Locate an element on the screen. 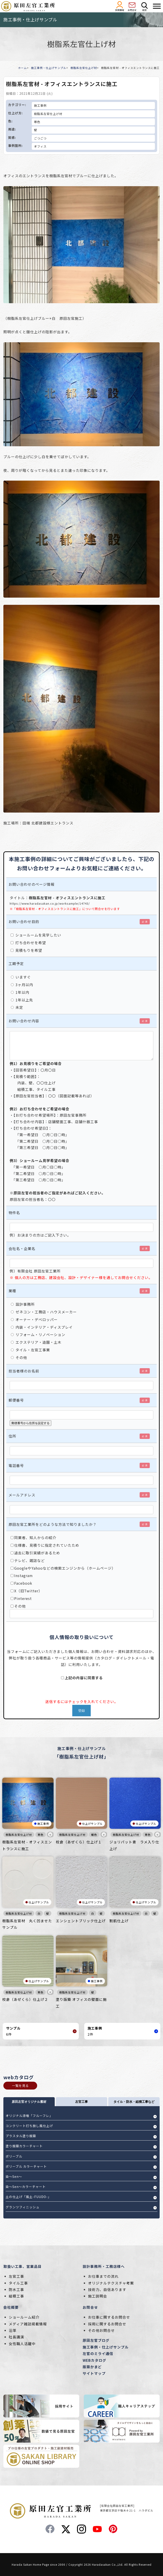 Image resolution: width=163 pixels, height=2576 pixels. 会社概要 is located at coordinates (11, 2307).